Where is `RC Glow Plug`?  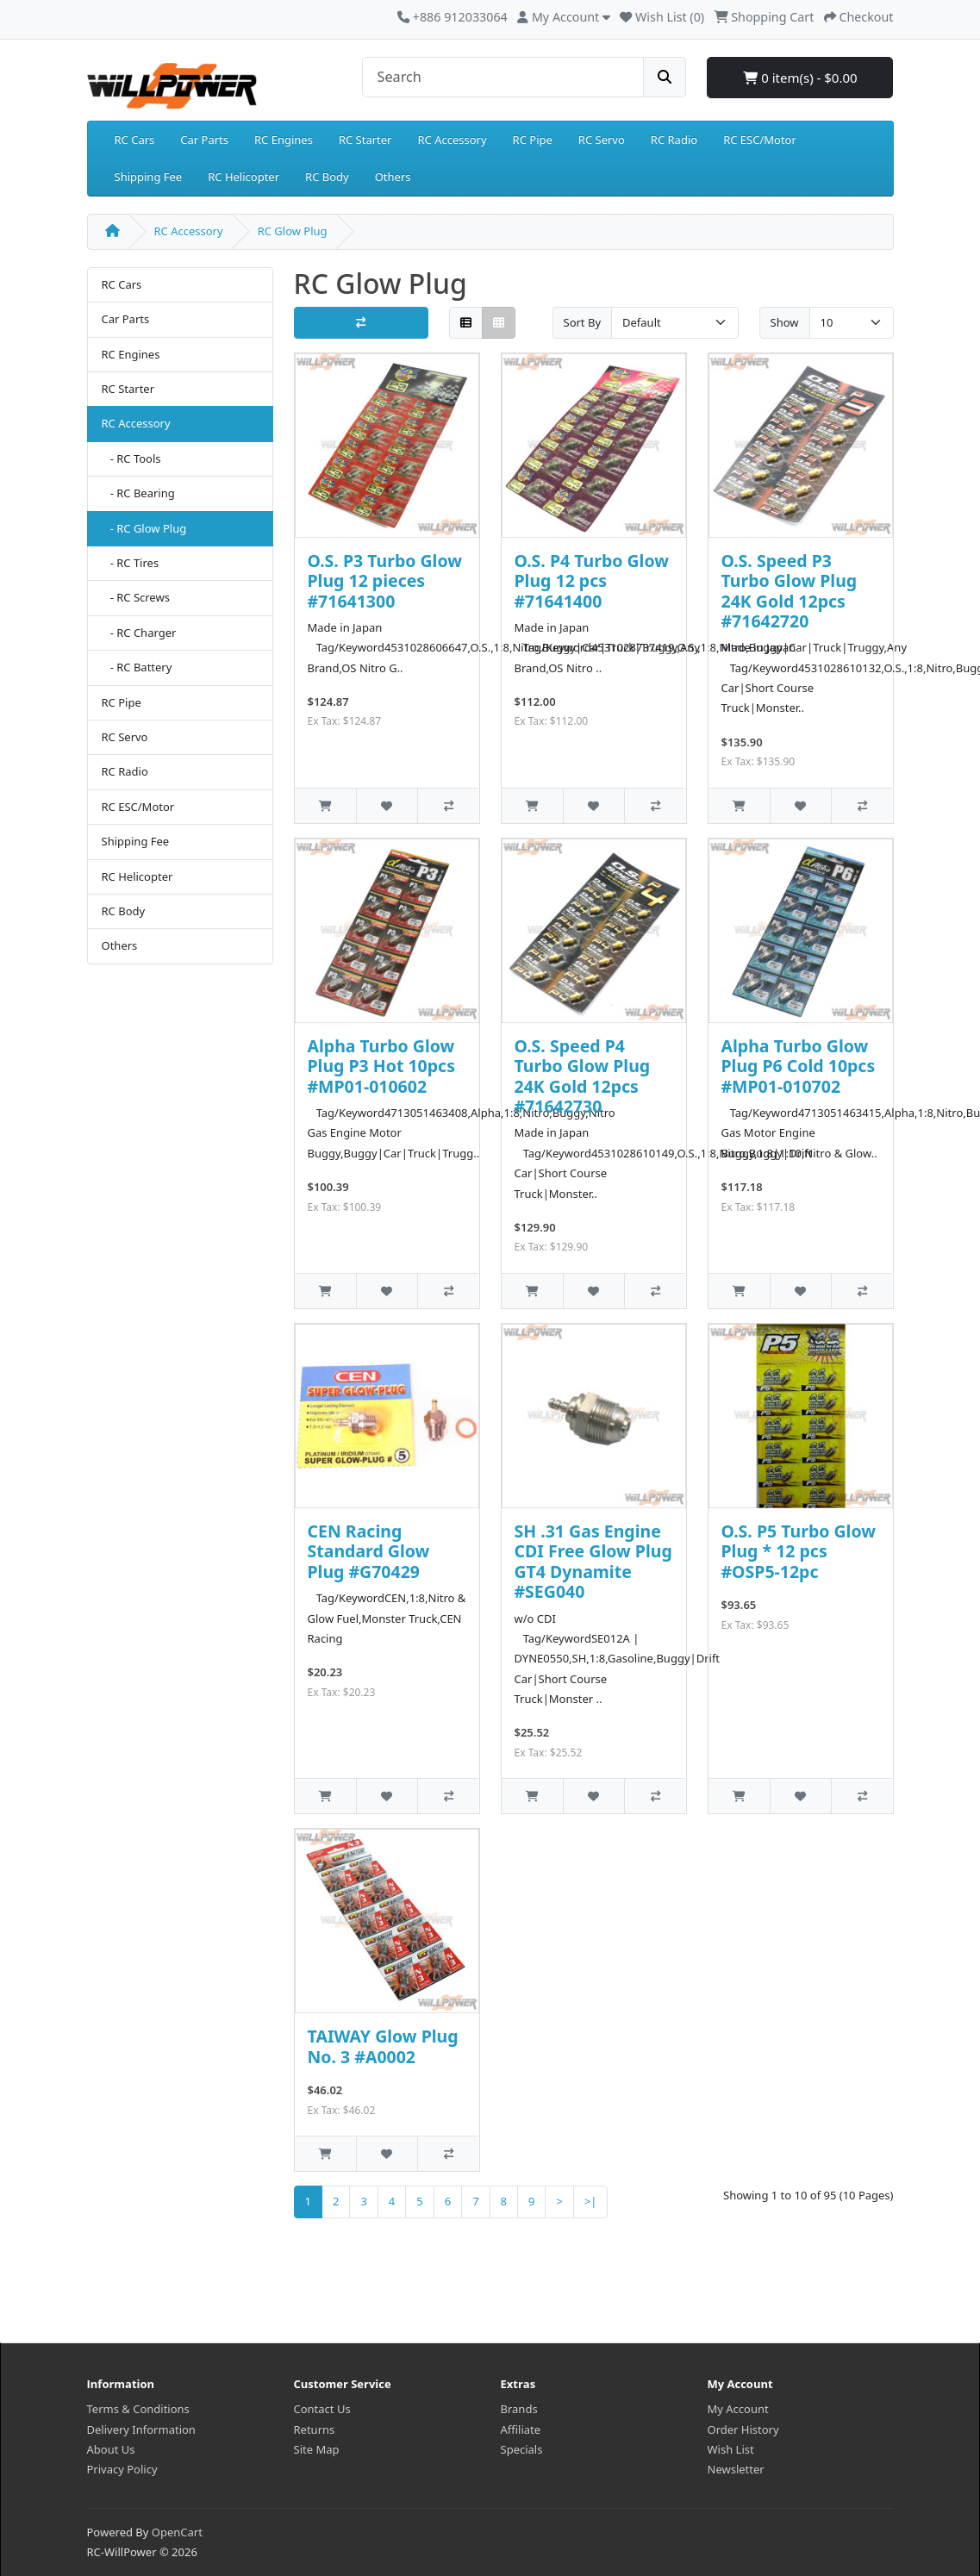 RC Glow Plug is located at coordinates (293, 231).